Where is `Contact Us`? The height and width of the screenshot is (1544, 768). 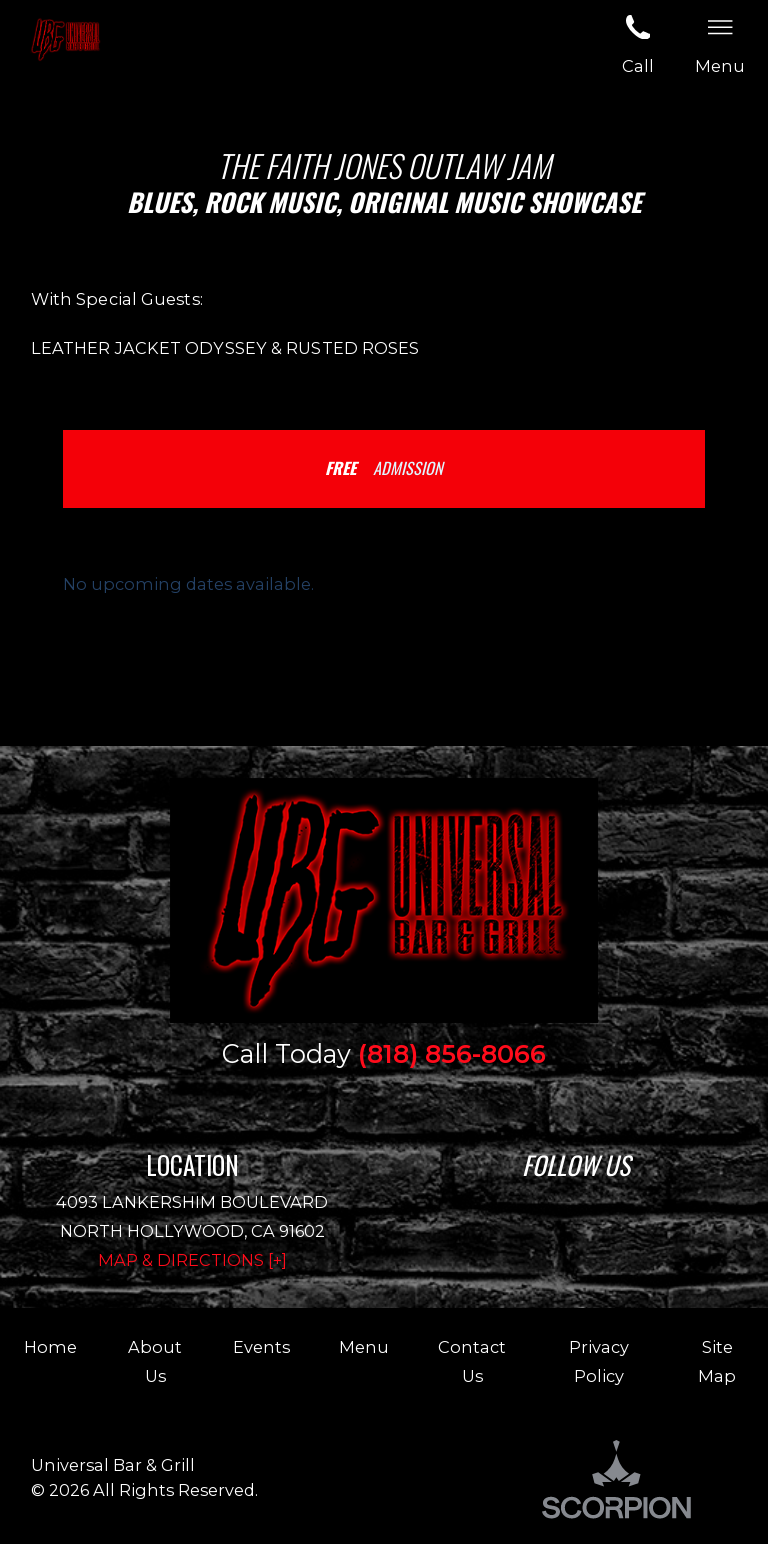 Contact Us is located at coordinates (472, 1361).